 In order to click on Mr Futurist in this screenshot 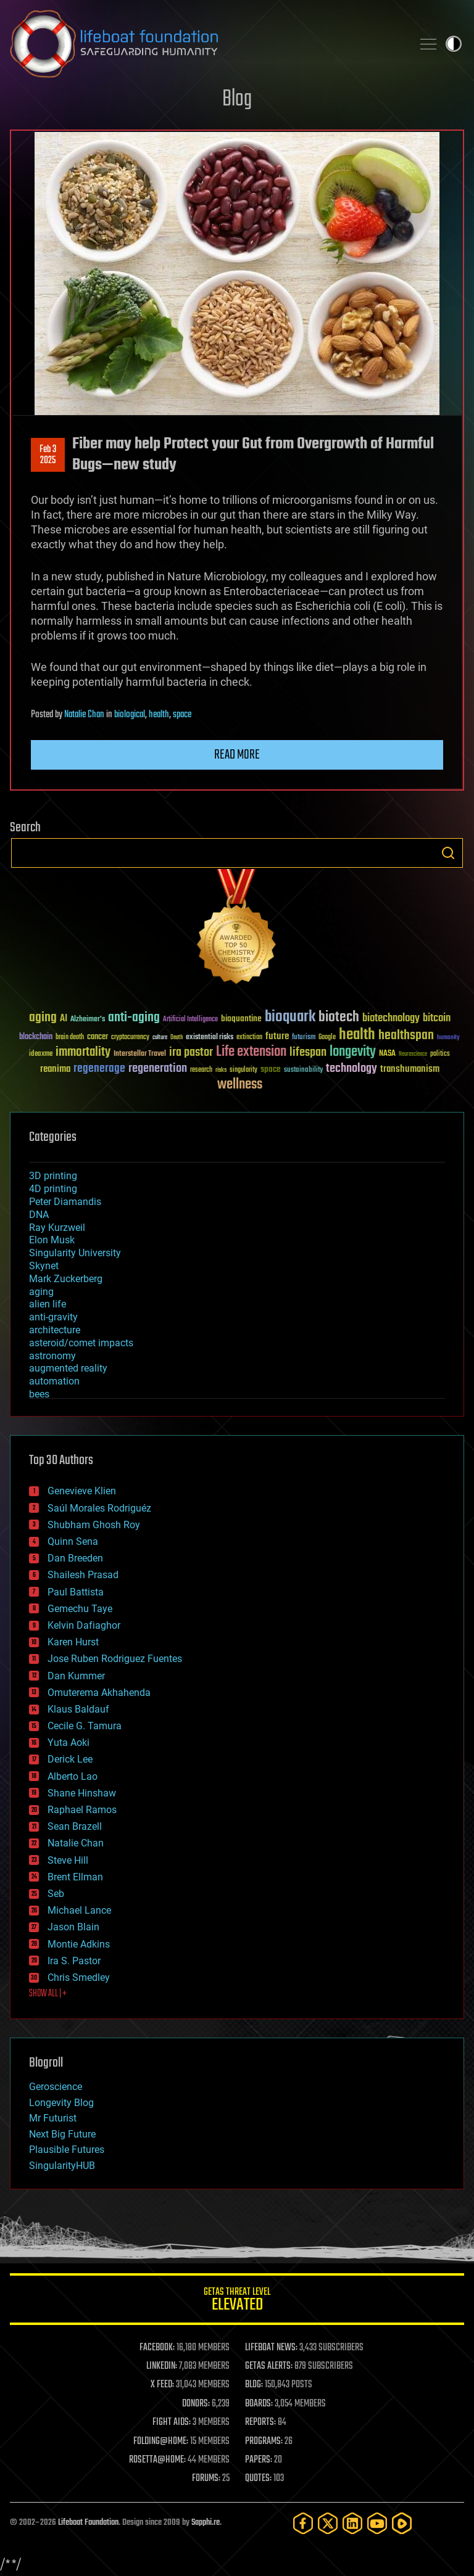, I will do `click(53, 2118)`.